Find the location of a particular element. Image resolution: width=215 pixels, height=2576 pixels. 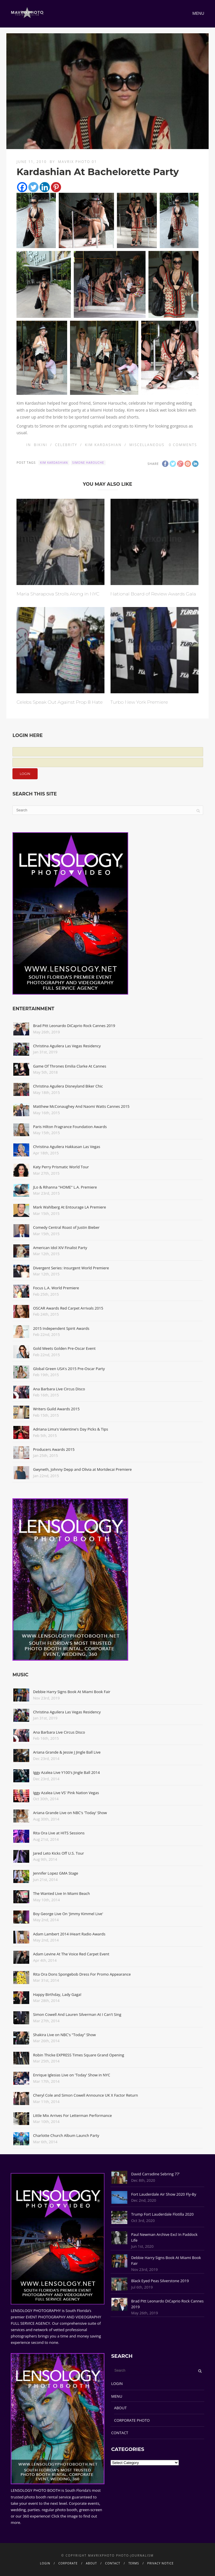

David Carradine Sebring 77' is located at coordinates (155, 2174).